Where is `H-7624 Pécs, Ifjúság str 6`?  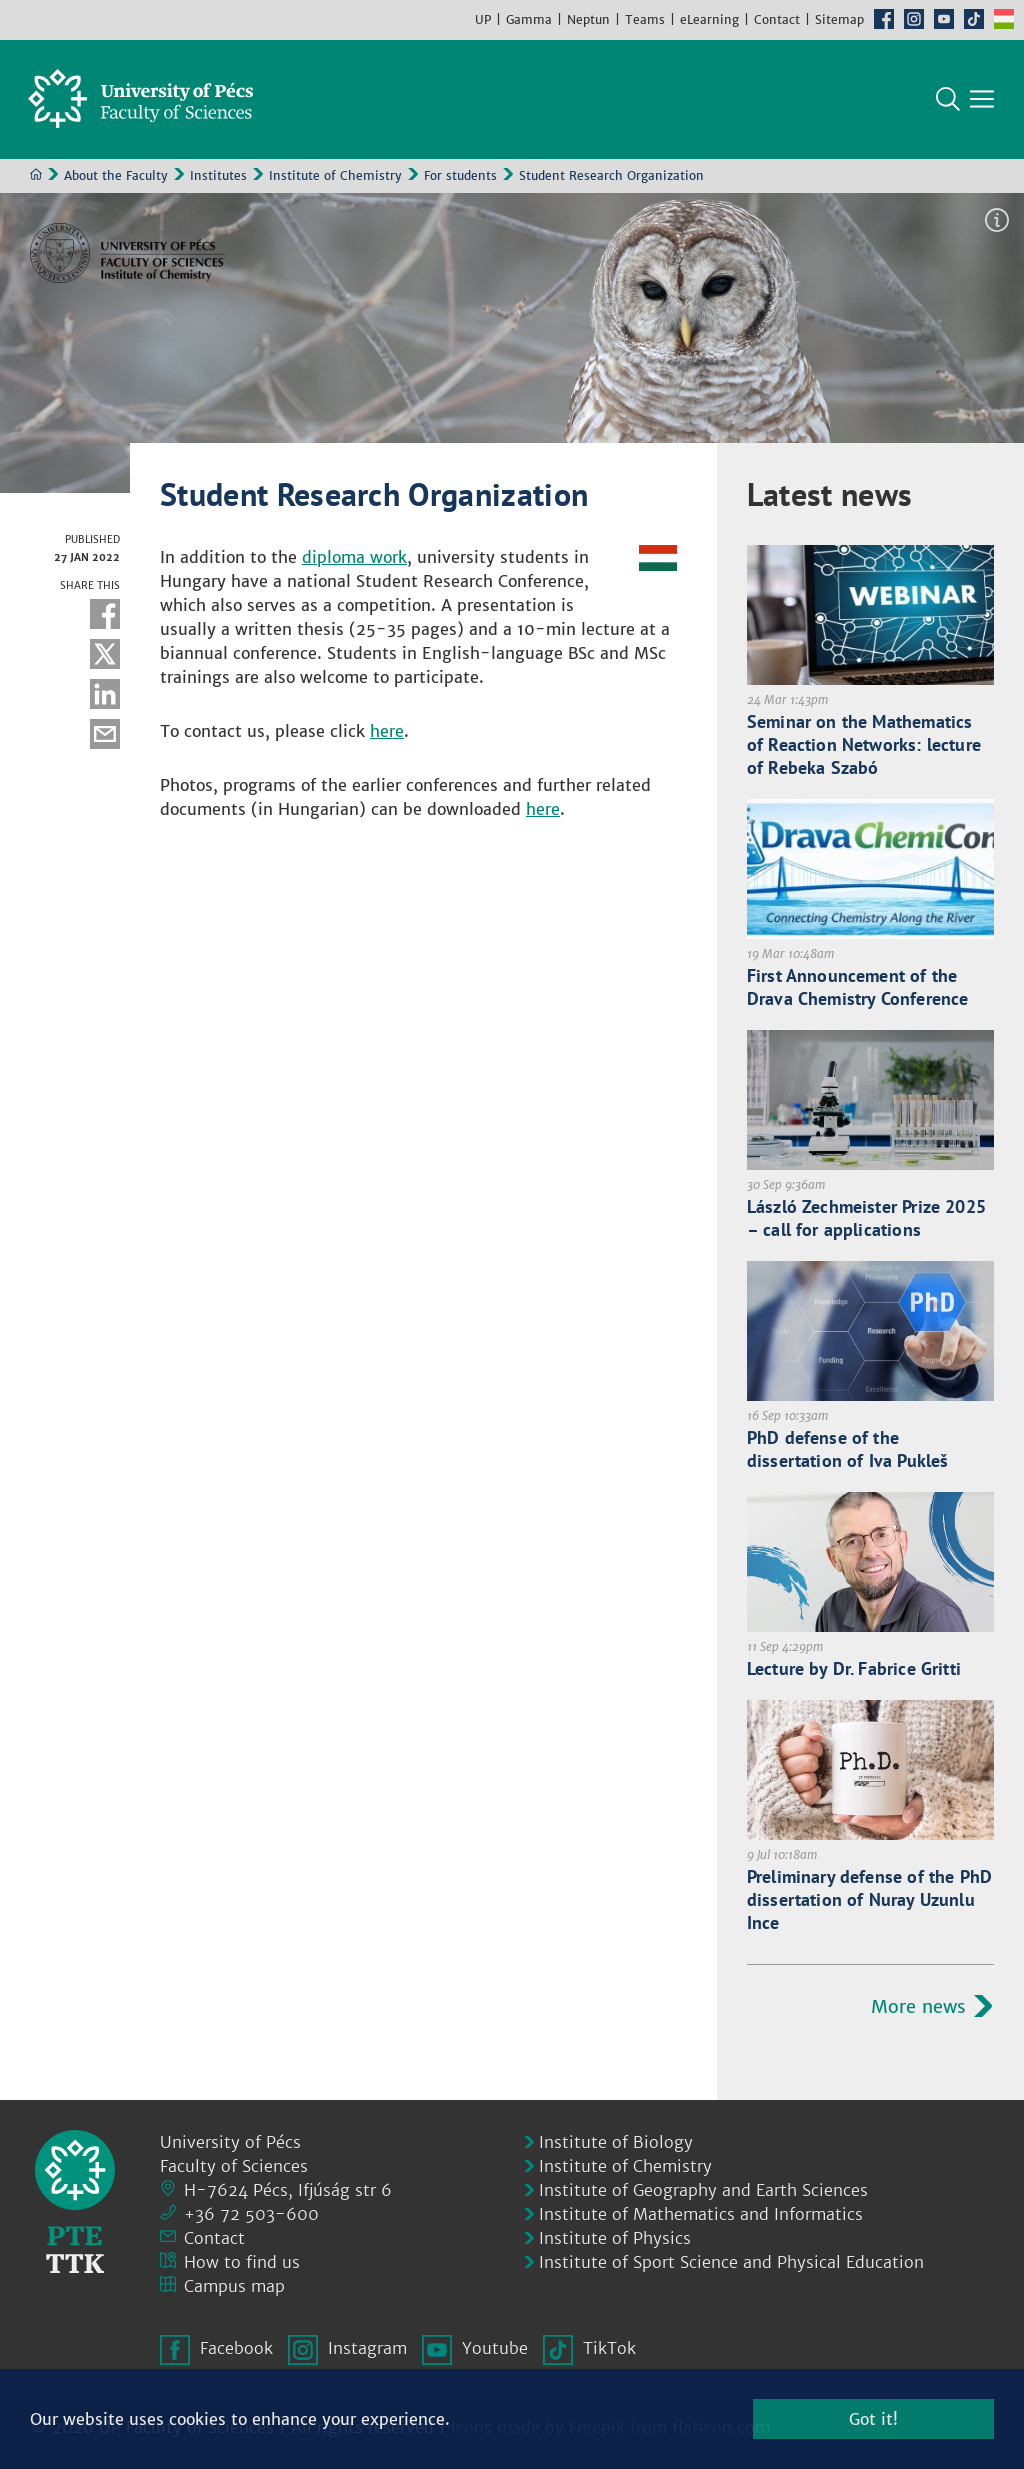
H-7624 Pécs, Ifjúság str 6 is located at coordinates (288, 2190).